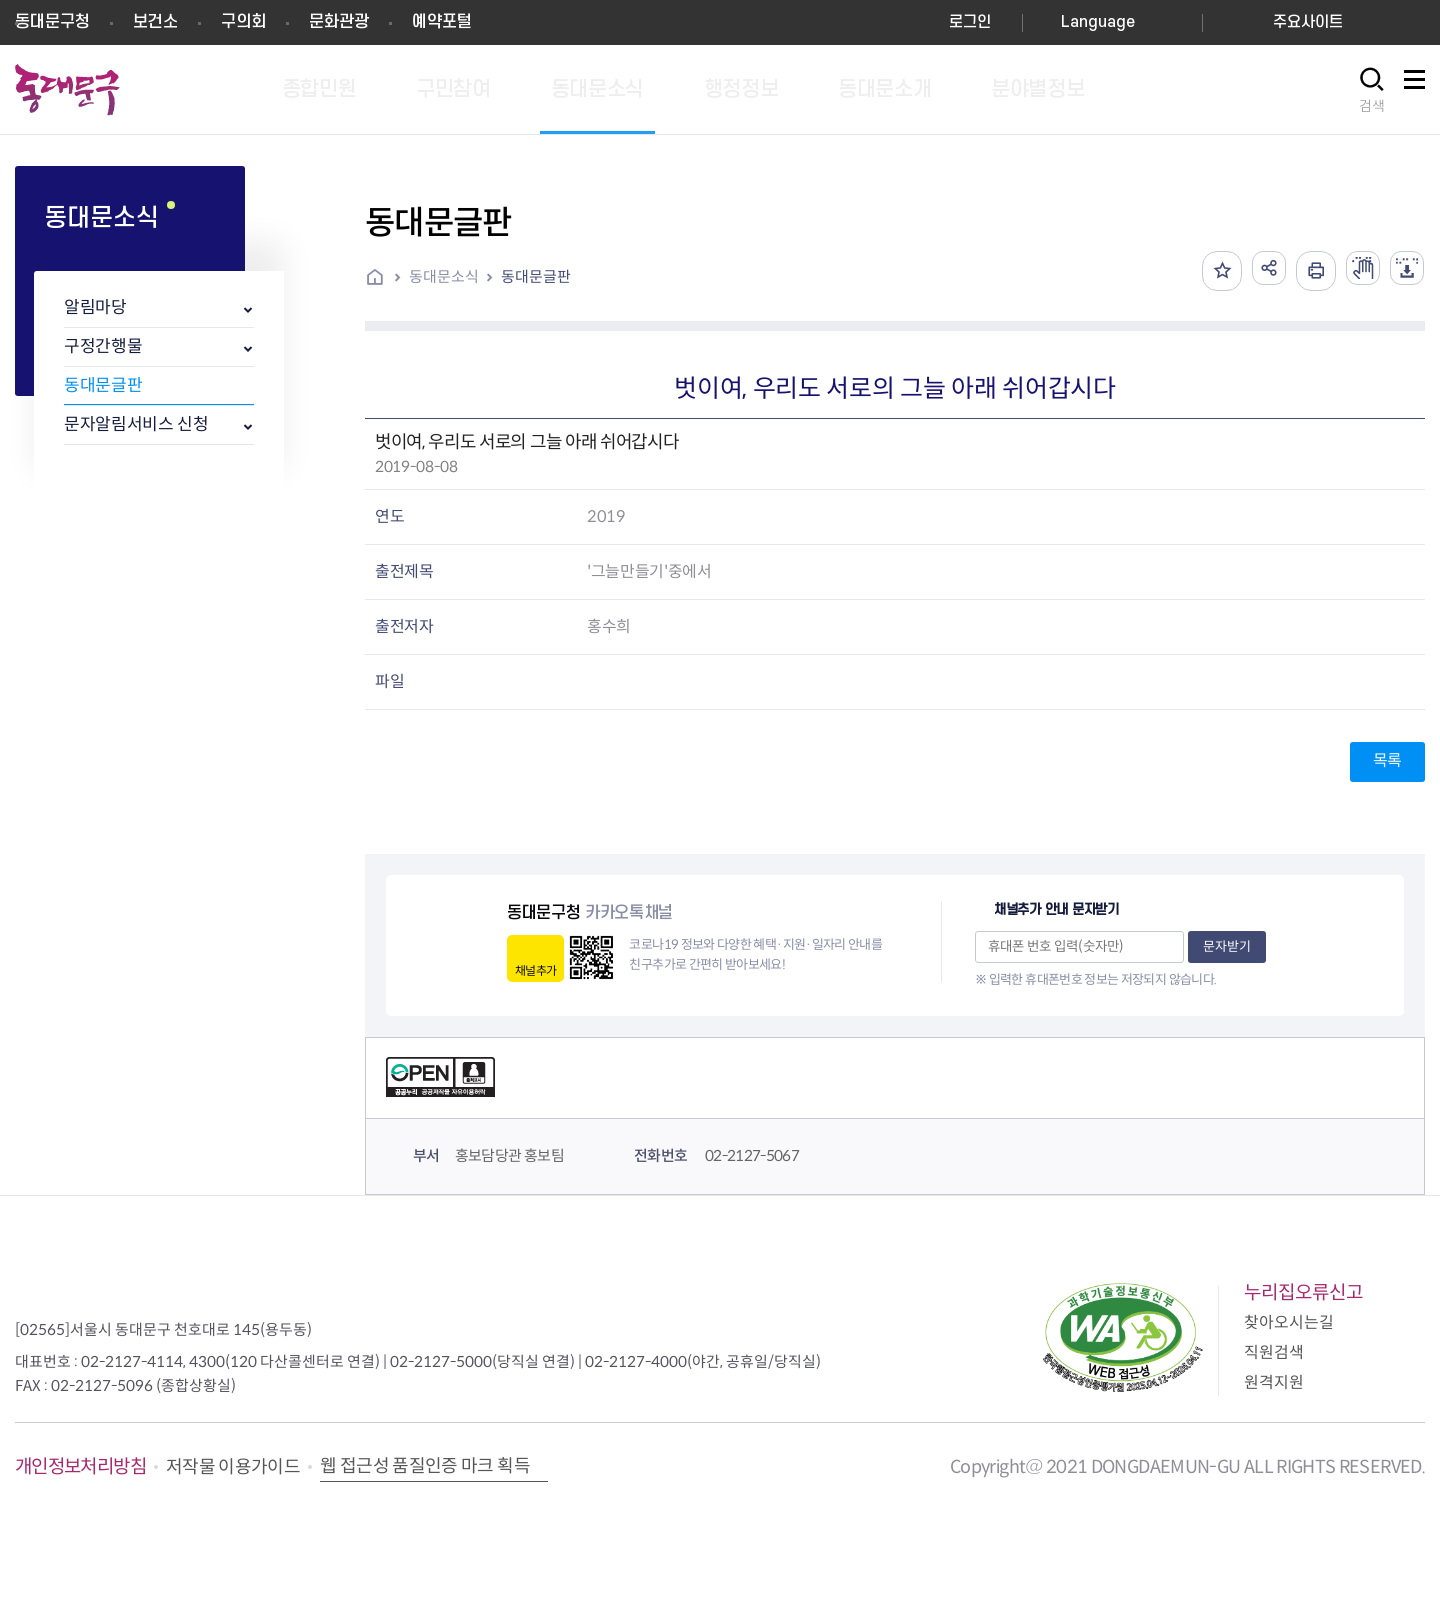  What do you see at coordinates (1227, 946) in the screenshot?
I see `문자받기` at bounding box center [1227, 946].